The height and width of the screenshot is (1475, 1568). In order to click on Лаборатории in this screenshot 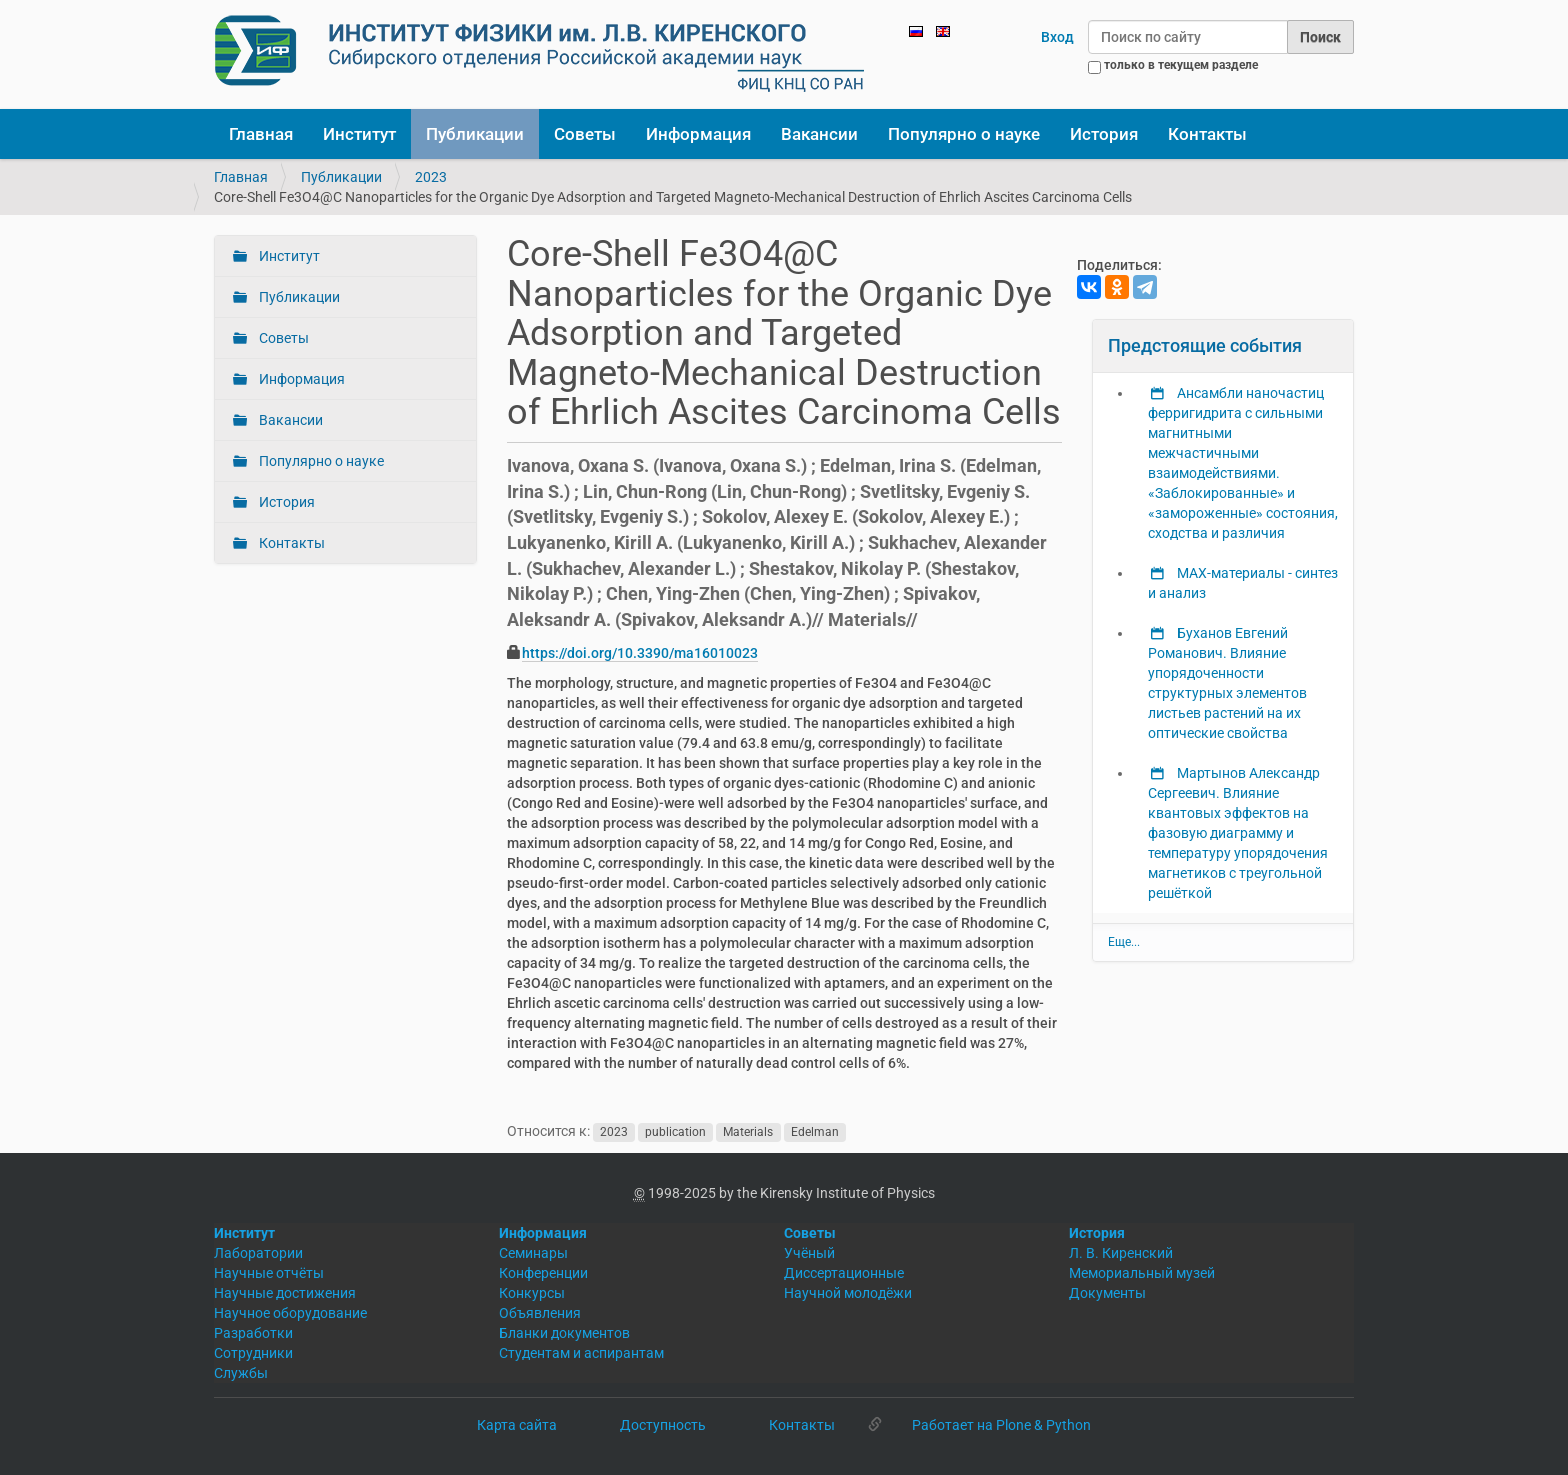, I will do `click(258, 1253)`.